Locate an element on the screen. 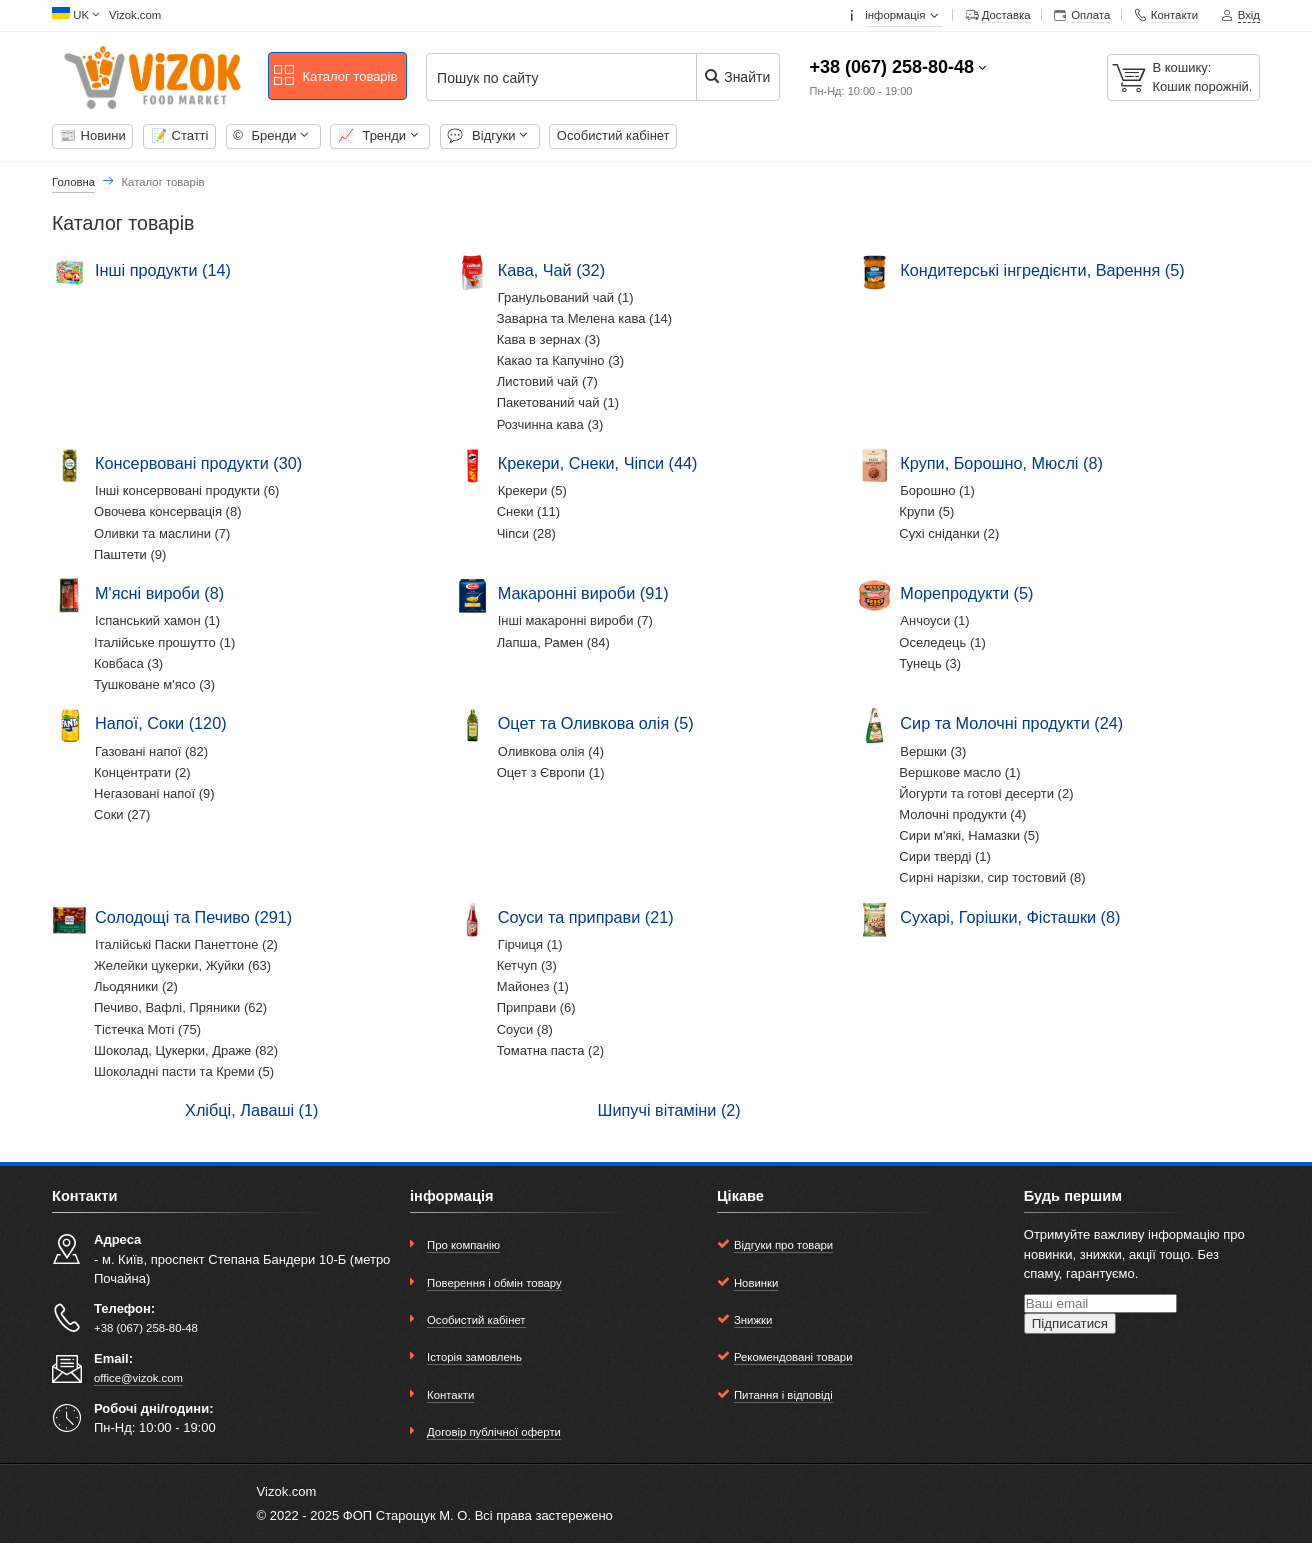  Знайти is located at coordinates (736, 76).